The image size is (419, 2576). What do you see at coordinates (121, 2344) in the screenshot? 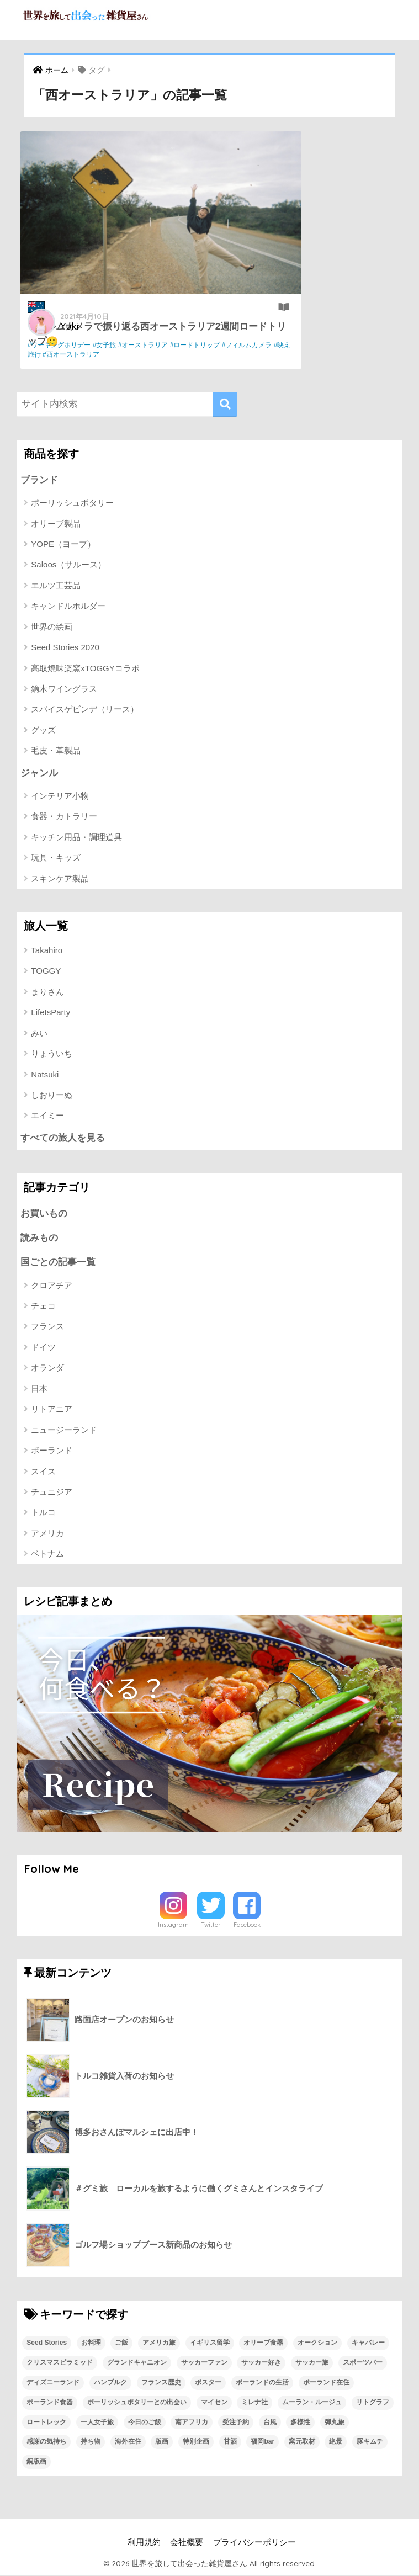
I see `ご飯 [ご飯 (1個の項目)]` at bounding box center [121, 2344].